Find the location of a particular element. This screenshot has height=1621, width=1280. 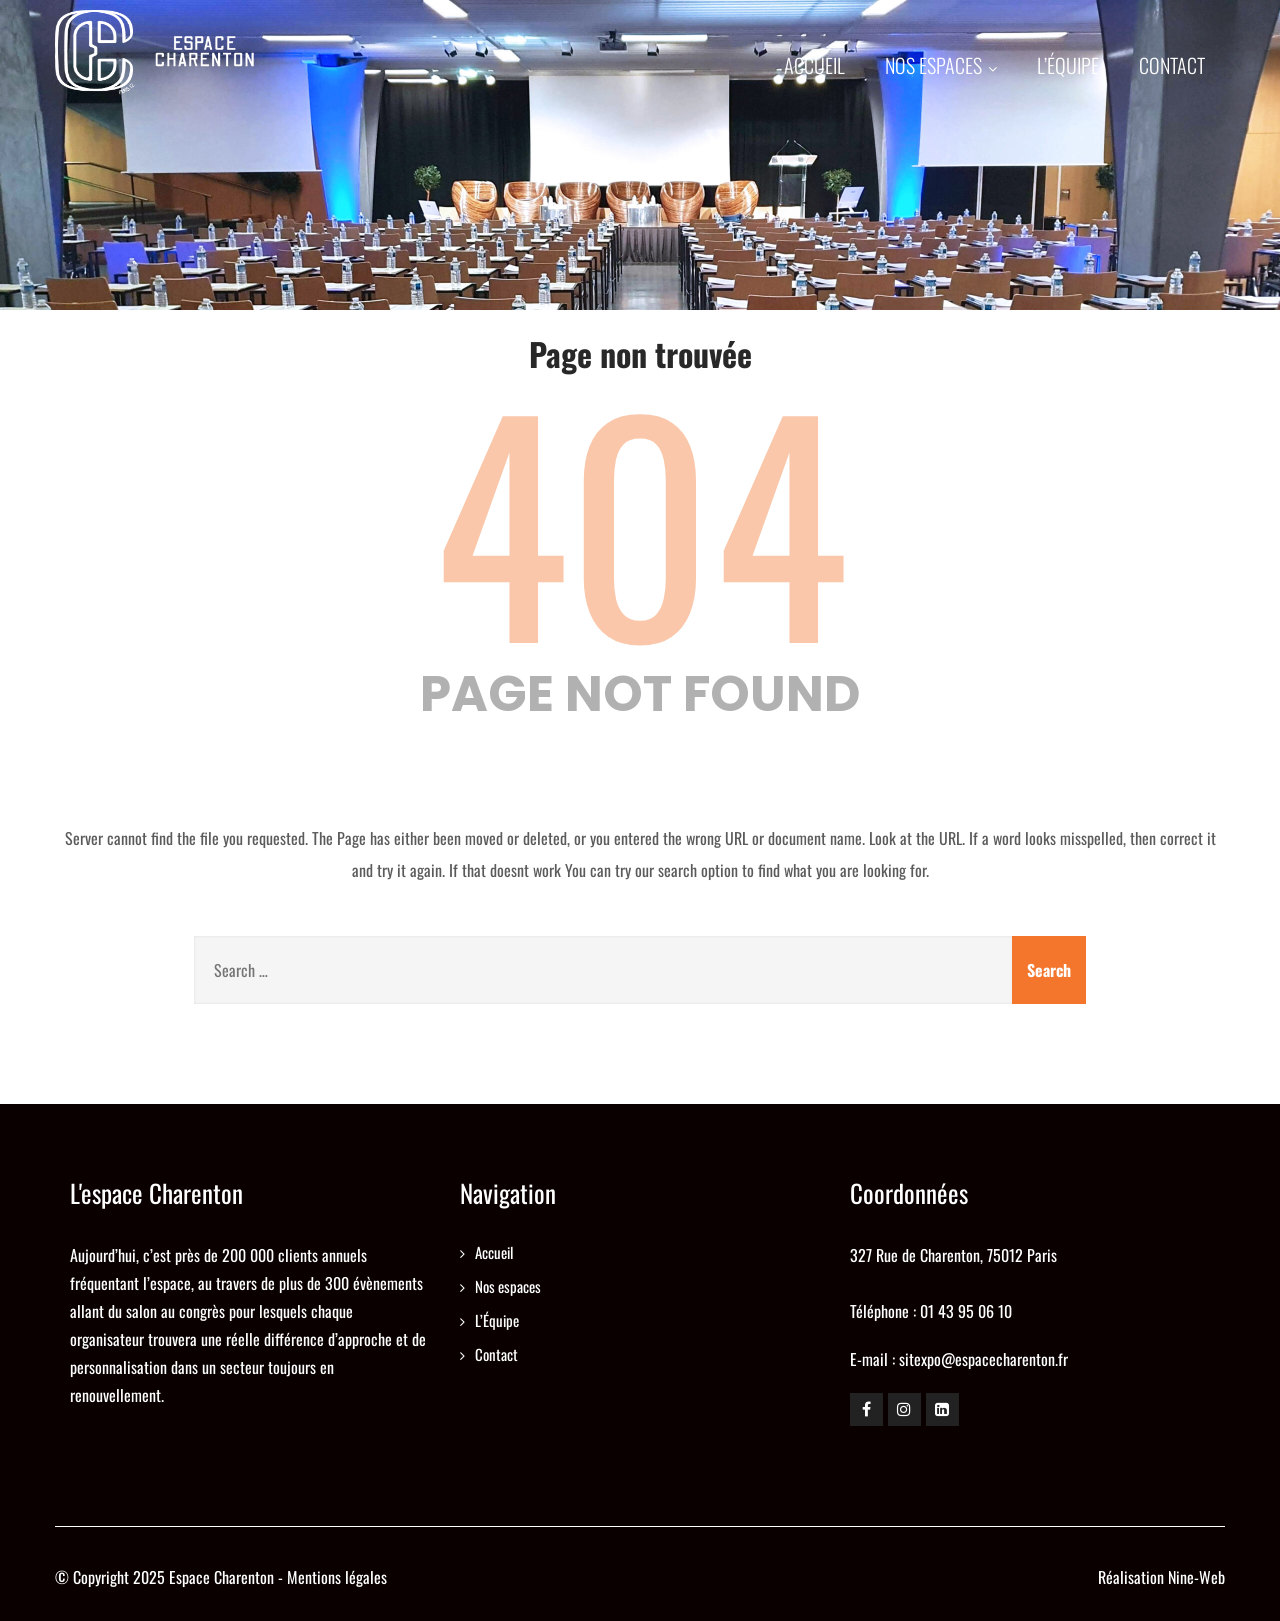

Accueil is located at coordinates (814, 65).